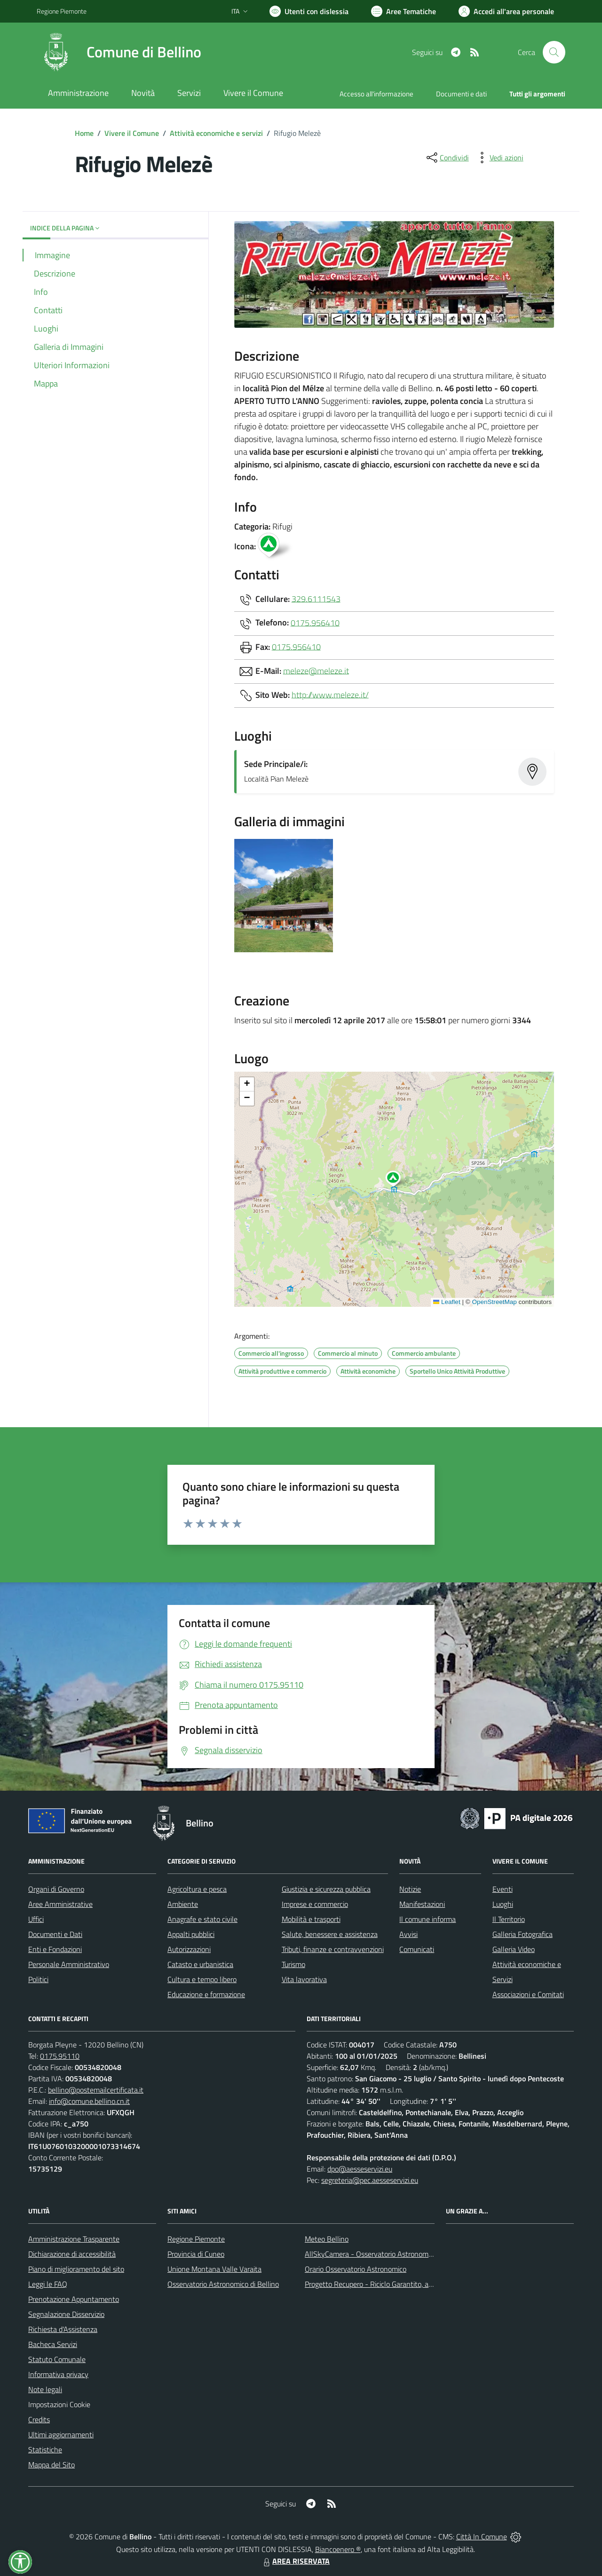 This screenshot has width=602, height=2576. Describe the element at coordinates (206, 1994) in the screenshot. I see `Educazione e formazione` at that location.